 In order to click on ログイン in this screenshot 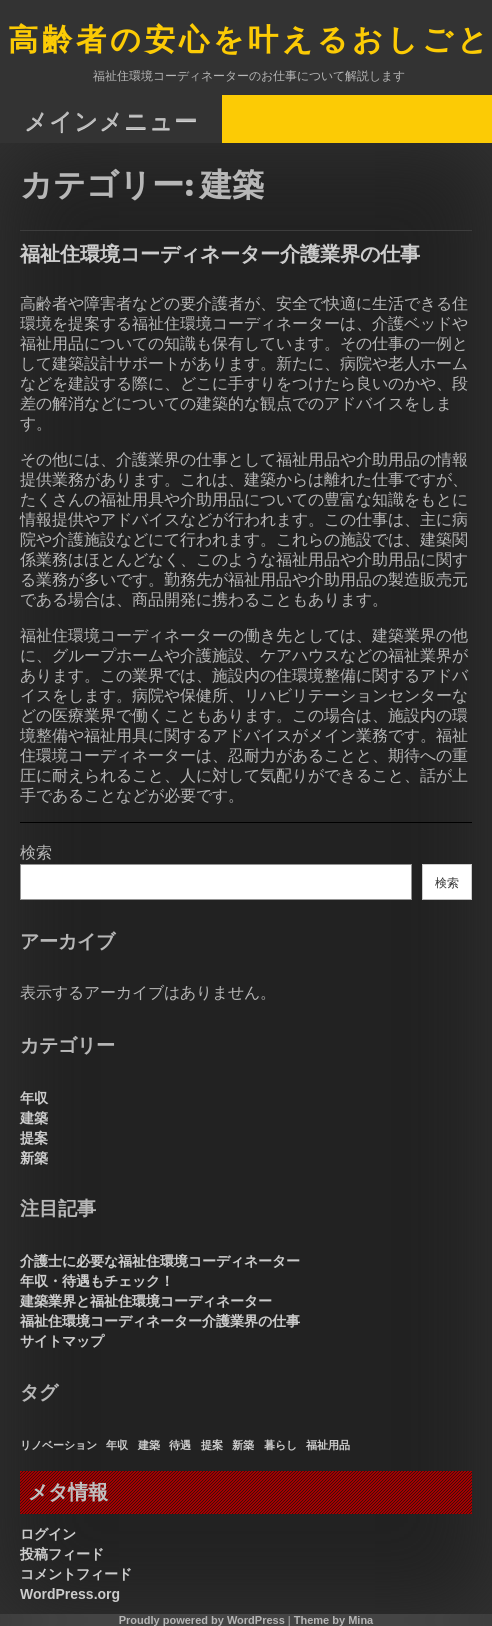, I will do `click(48, 1534)`.